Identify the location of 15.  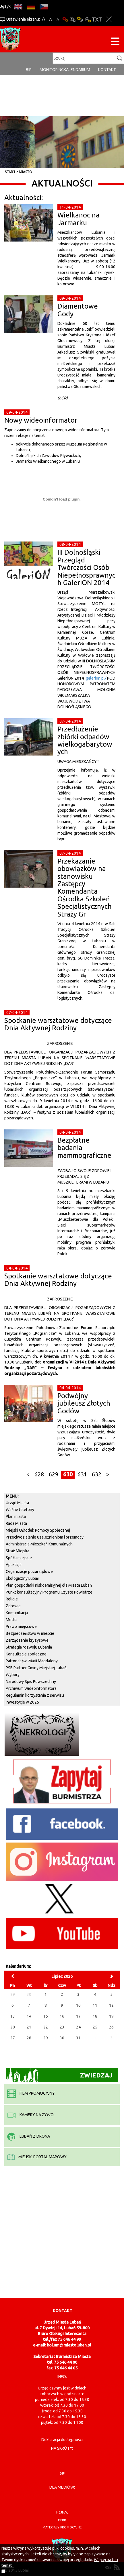
(45, 2016).